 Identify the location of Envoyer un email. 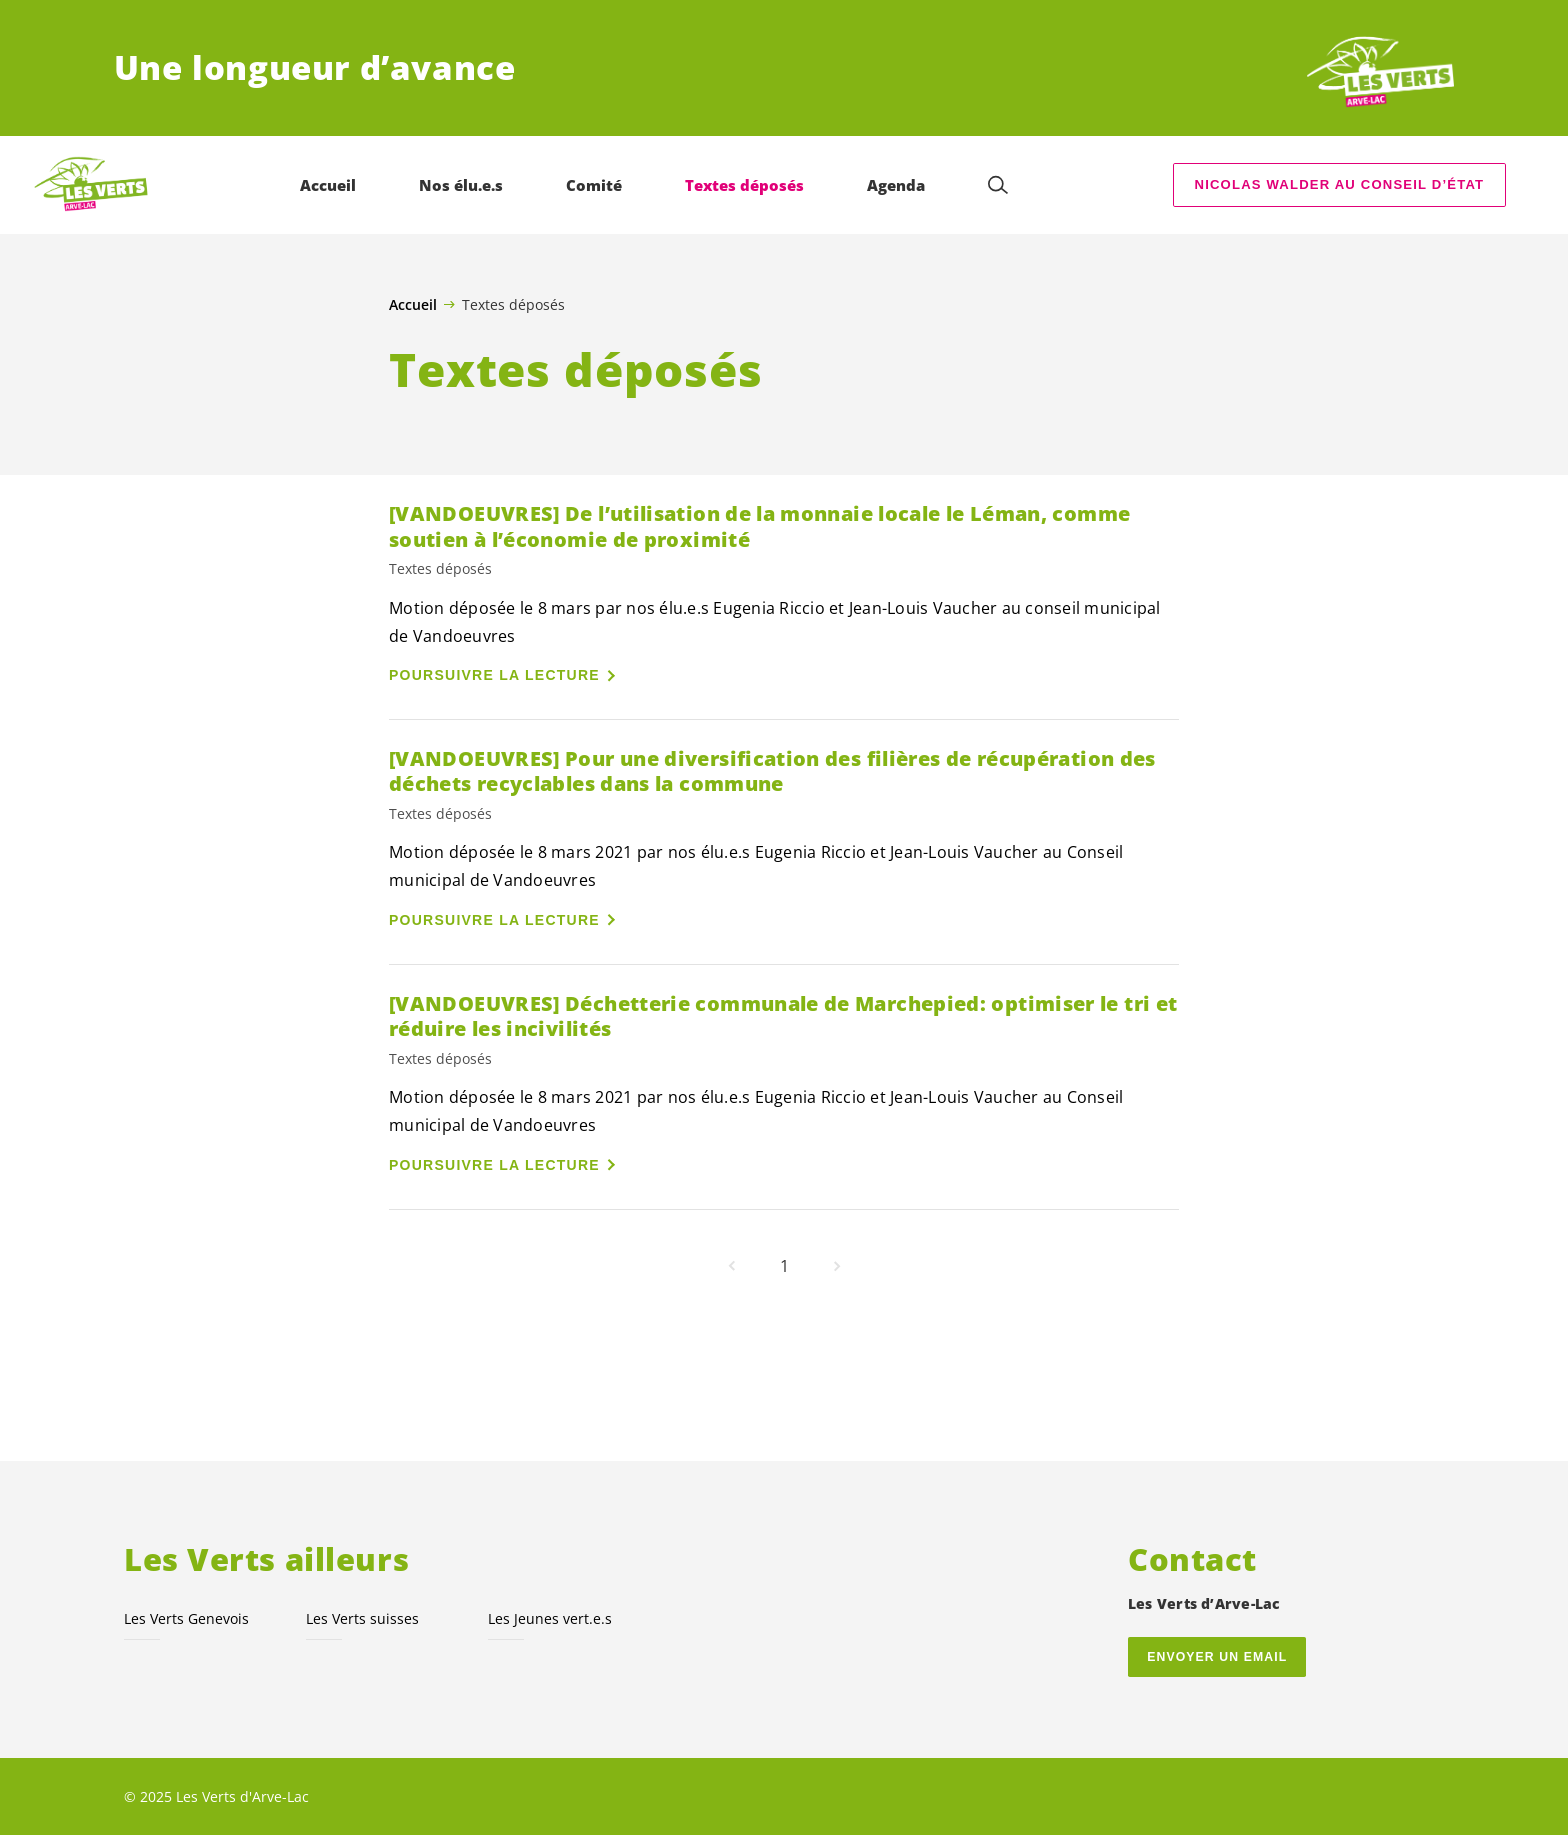
(1217, 1657).